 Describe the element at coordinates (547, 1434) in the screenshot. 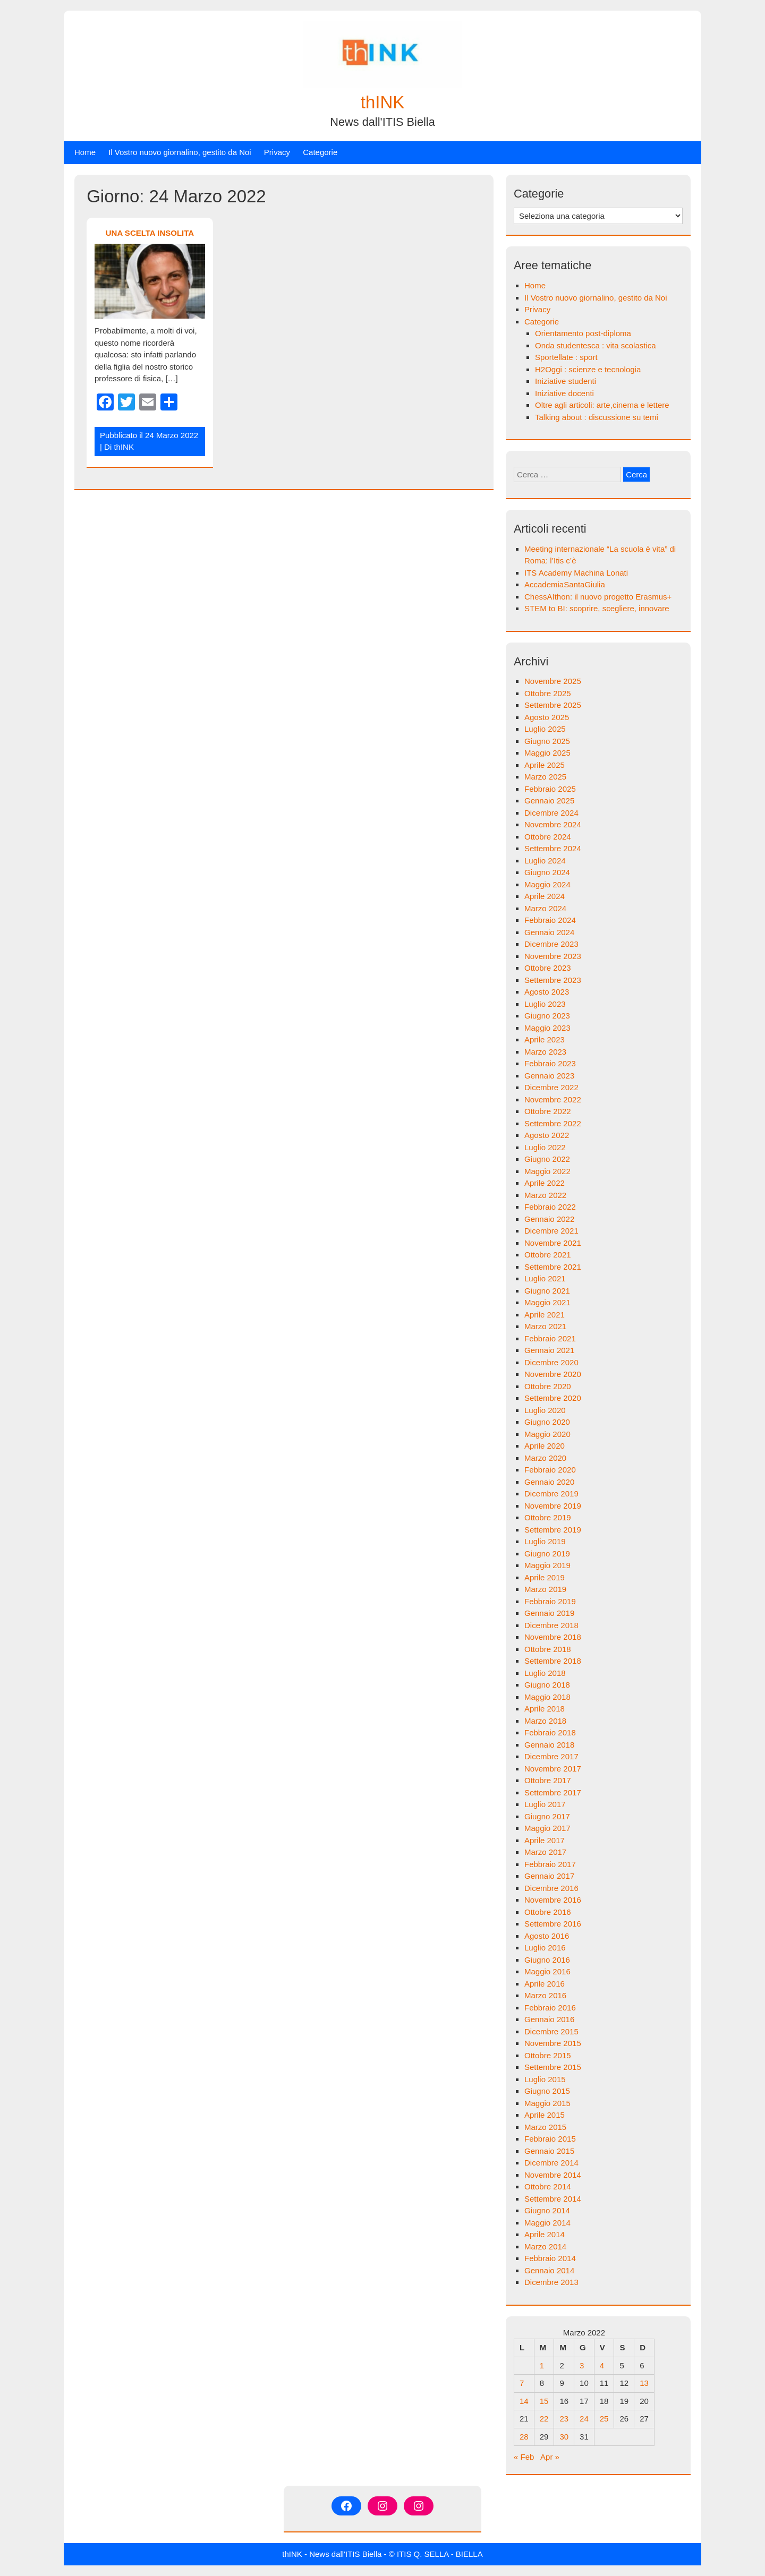

I see `Maggio 2020` at that location.